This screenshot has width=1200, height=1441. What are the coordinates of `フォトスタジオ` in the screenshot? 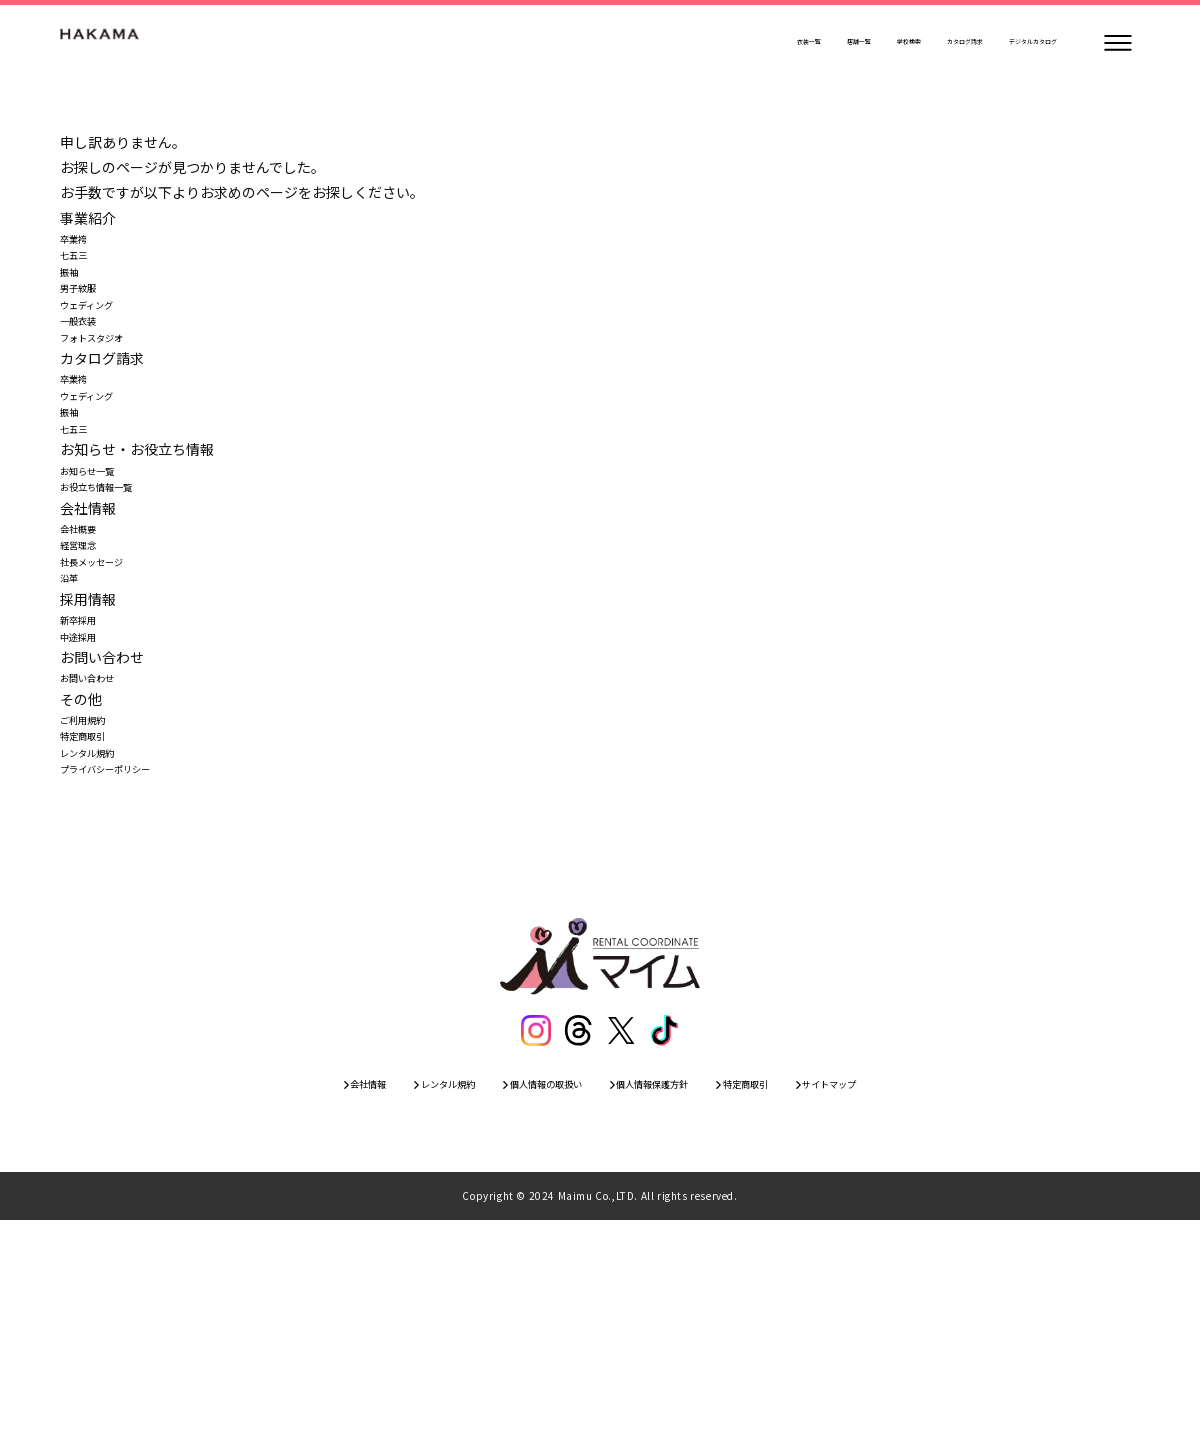 It's located at (109, 394).